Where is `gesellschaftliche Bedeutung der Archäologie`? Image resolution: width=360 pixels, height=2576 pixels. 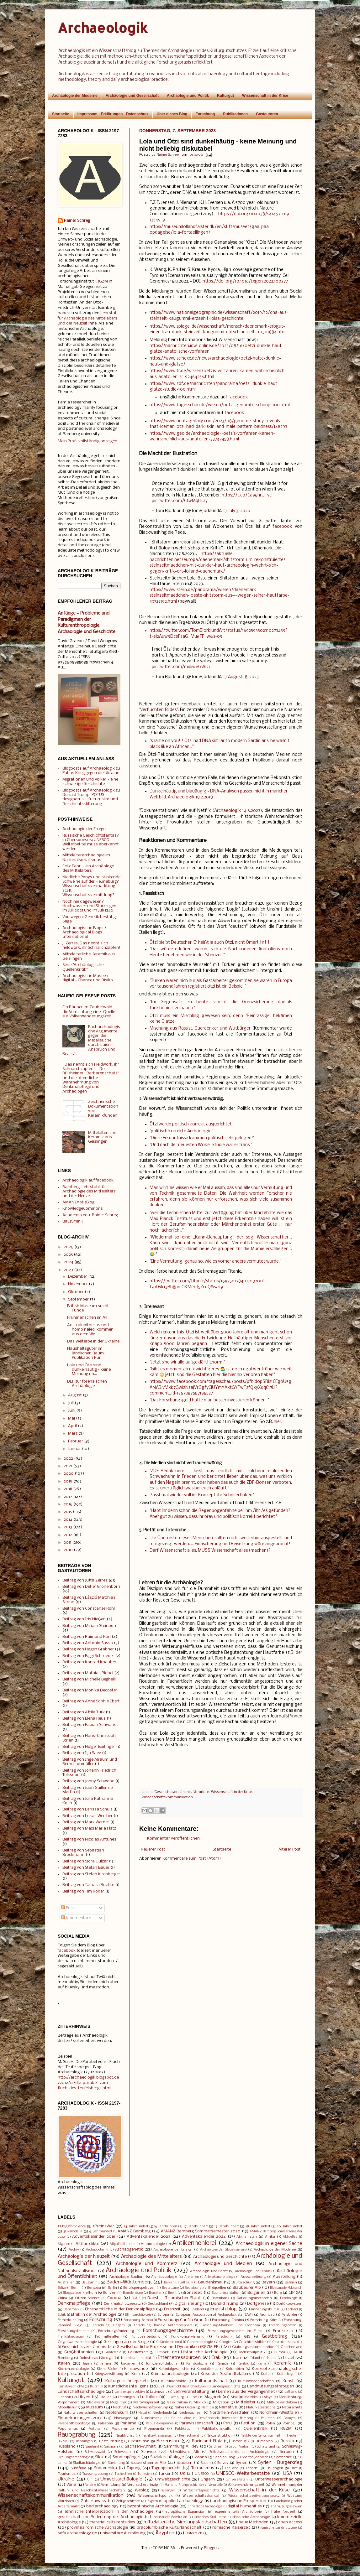 gesellschaftliche Bedeutung der Archäologie is located at coordinates (100, 2517).